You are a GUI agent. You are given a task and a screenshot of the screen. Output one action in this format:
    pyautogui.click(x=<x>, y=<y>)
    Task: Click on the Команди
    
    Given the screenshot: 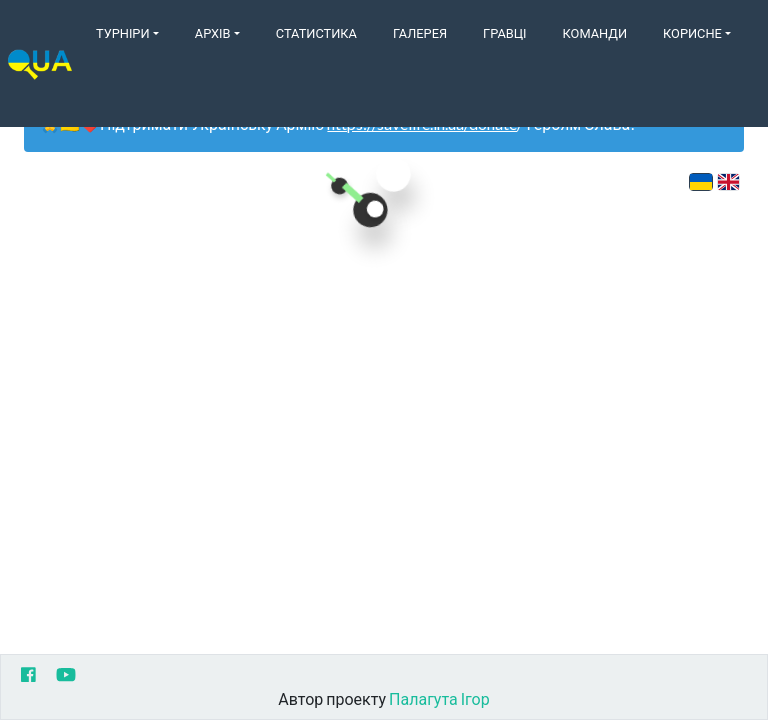 What is the action you would take?
    pyautogui.click(x=595, y=33)
    